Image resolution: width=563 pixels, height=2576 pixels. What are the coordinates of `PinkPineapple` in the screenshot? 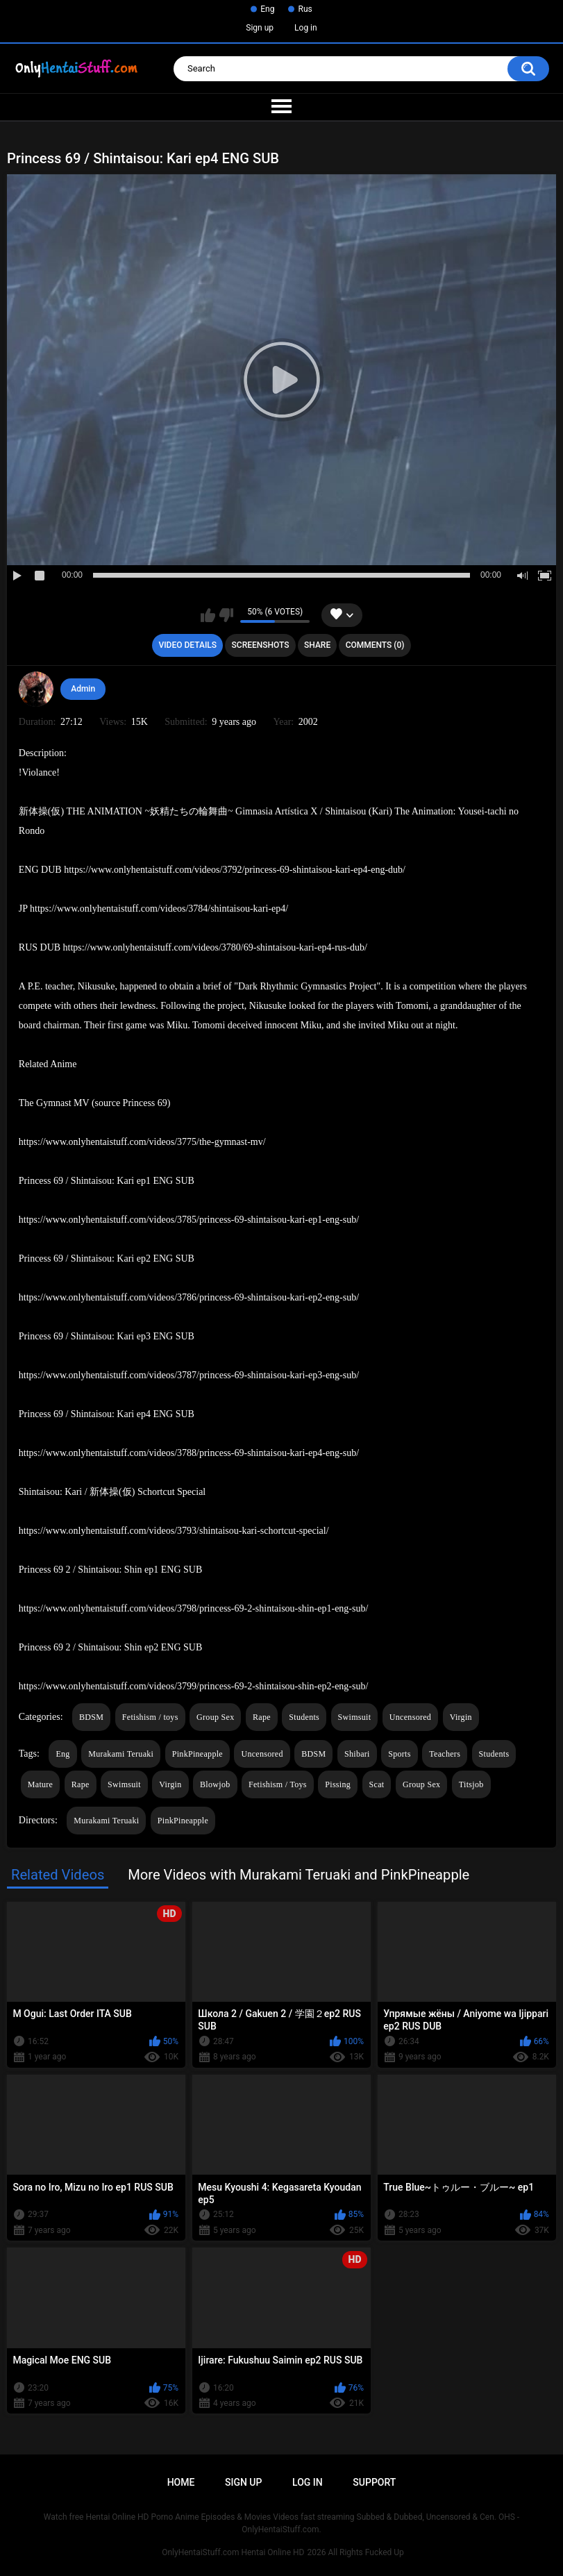 It's located at (197, 1754).